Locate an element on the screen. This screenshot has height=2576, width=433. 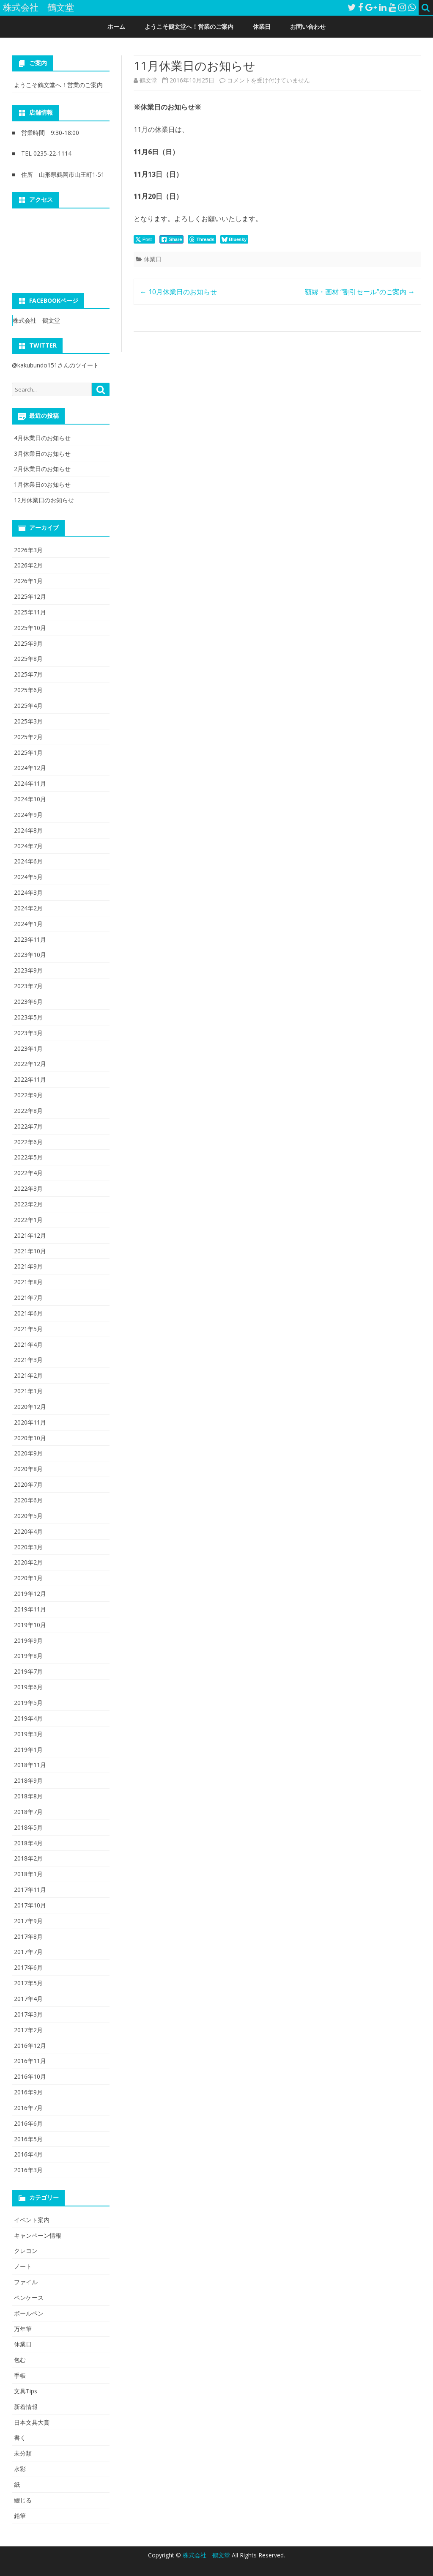
2019年3月 is located at coordinates (28, 1734).